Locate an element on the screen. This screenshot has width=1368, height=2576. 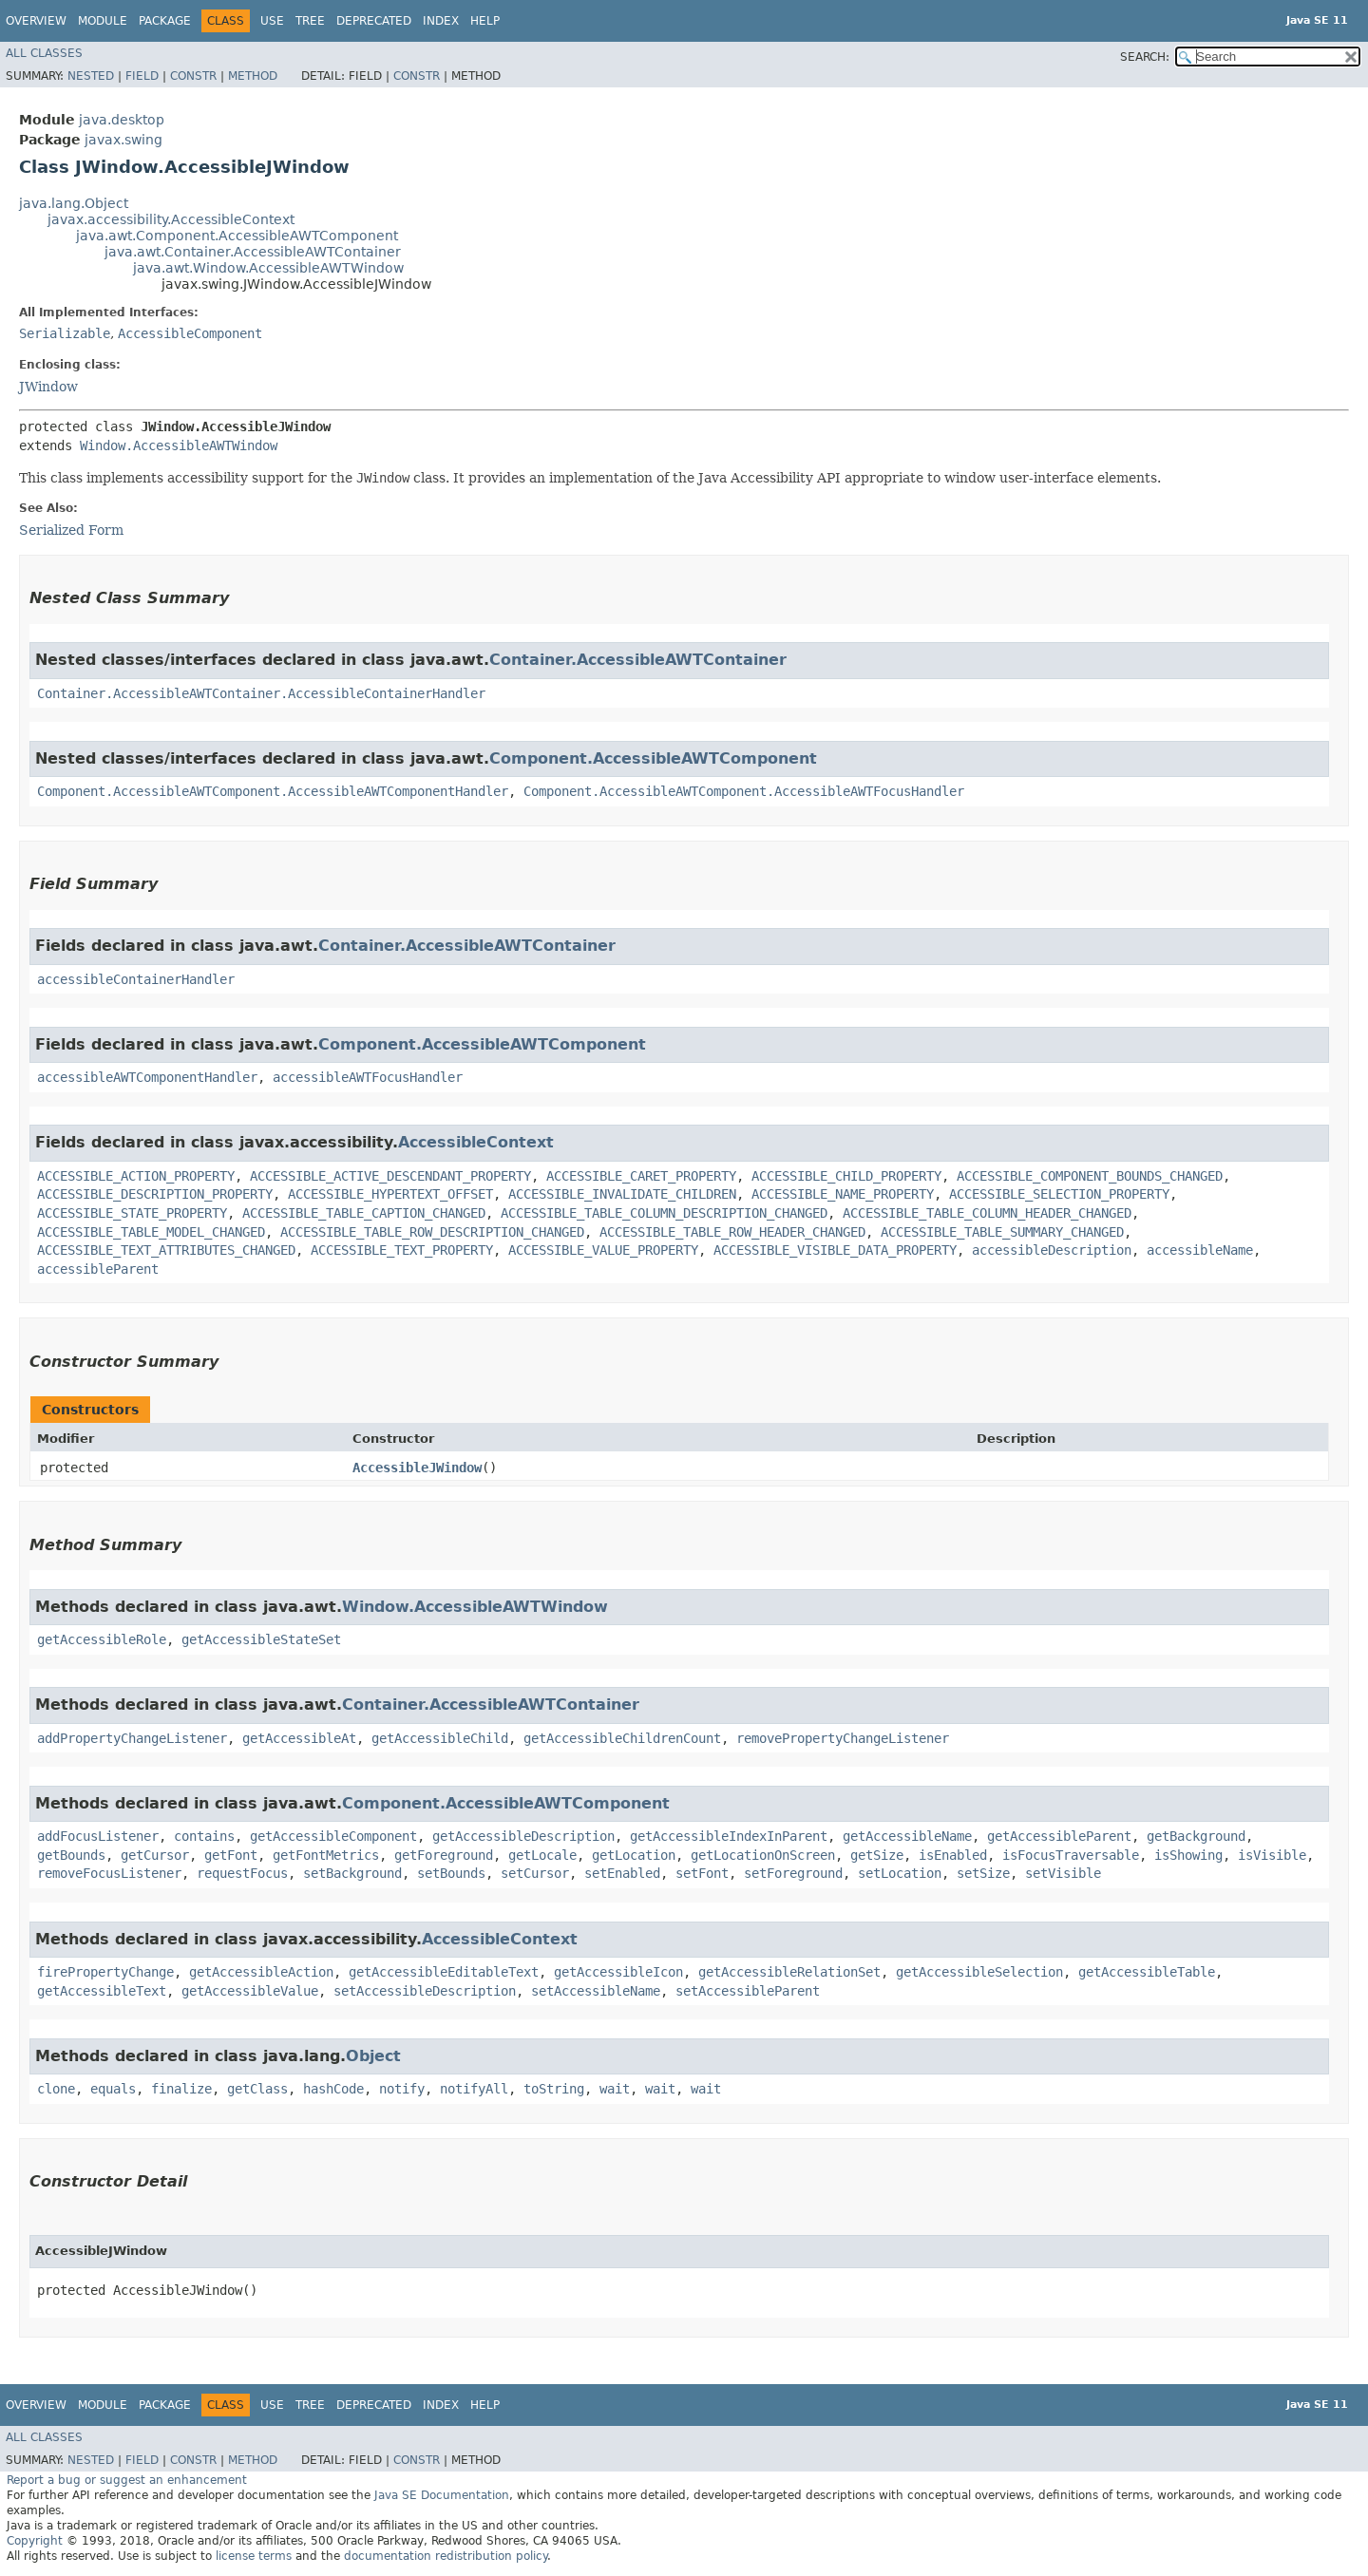
hashCode is located at coordinates (333, 2088).